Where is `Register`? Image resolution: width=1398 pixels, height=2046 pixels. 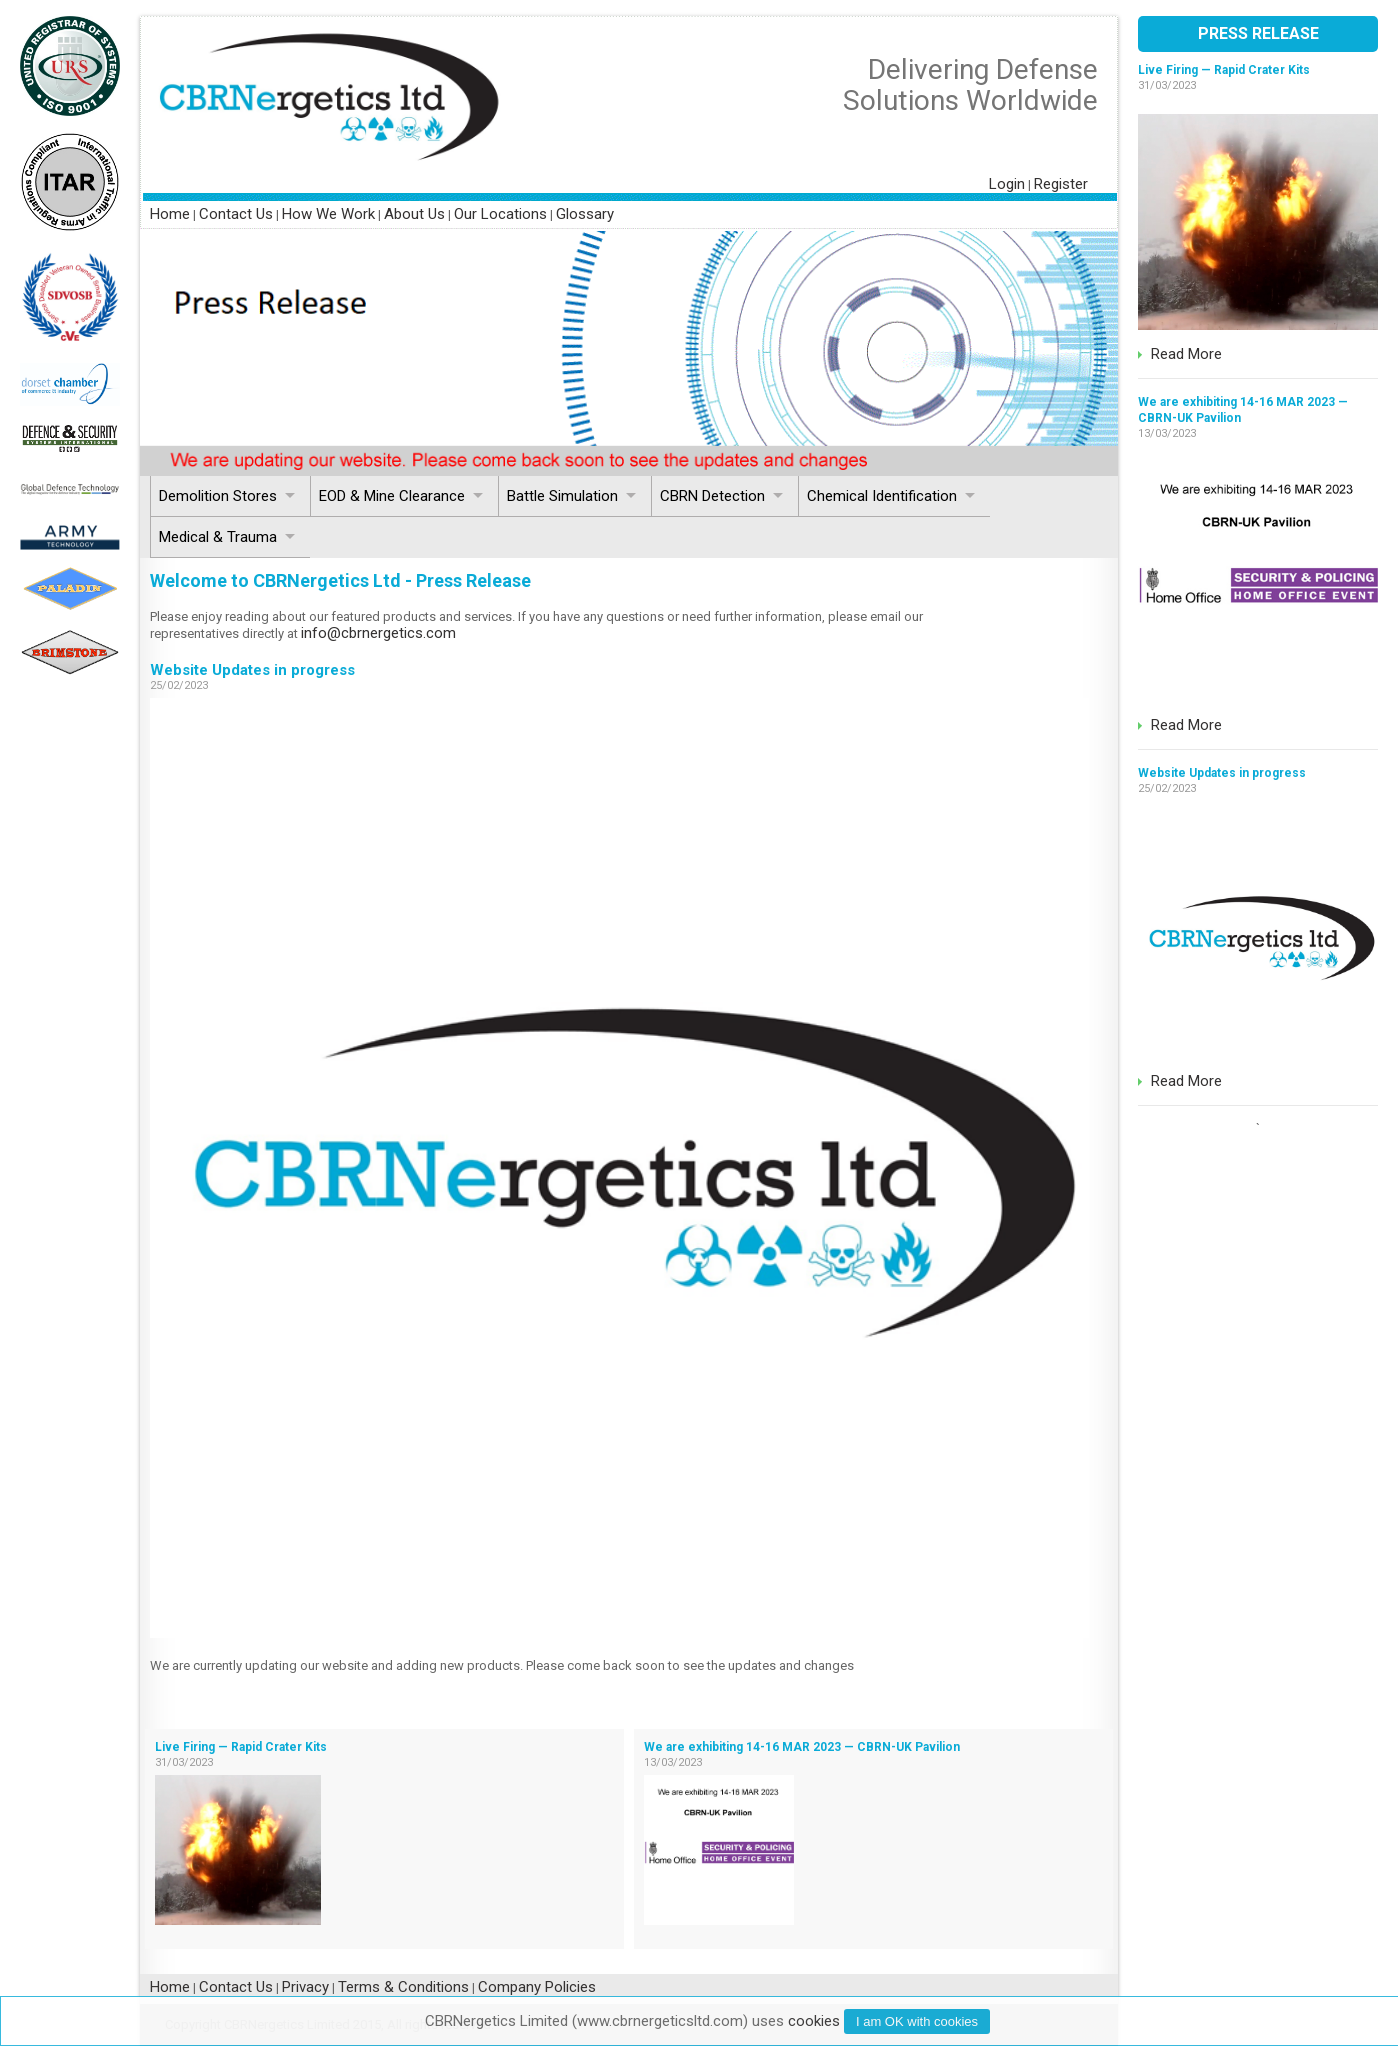 Register is located at coordinates (1061, 184).